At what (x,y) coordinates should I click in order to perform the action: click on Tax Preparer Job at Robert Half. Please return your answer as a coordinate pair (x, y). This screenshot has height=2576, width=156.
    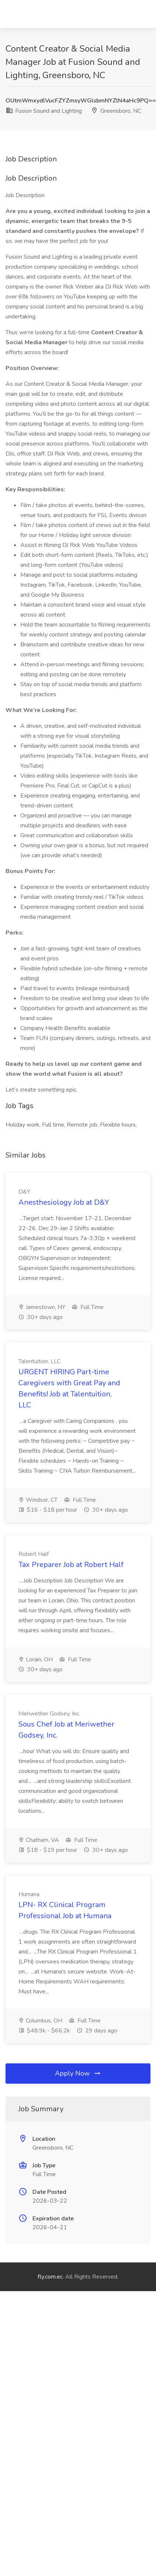
    Looking at the image, I should click on (71, 1565).